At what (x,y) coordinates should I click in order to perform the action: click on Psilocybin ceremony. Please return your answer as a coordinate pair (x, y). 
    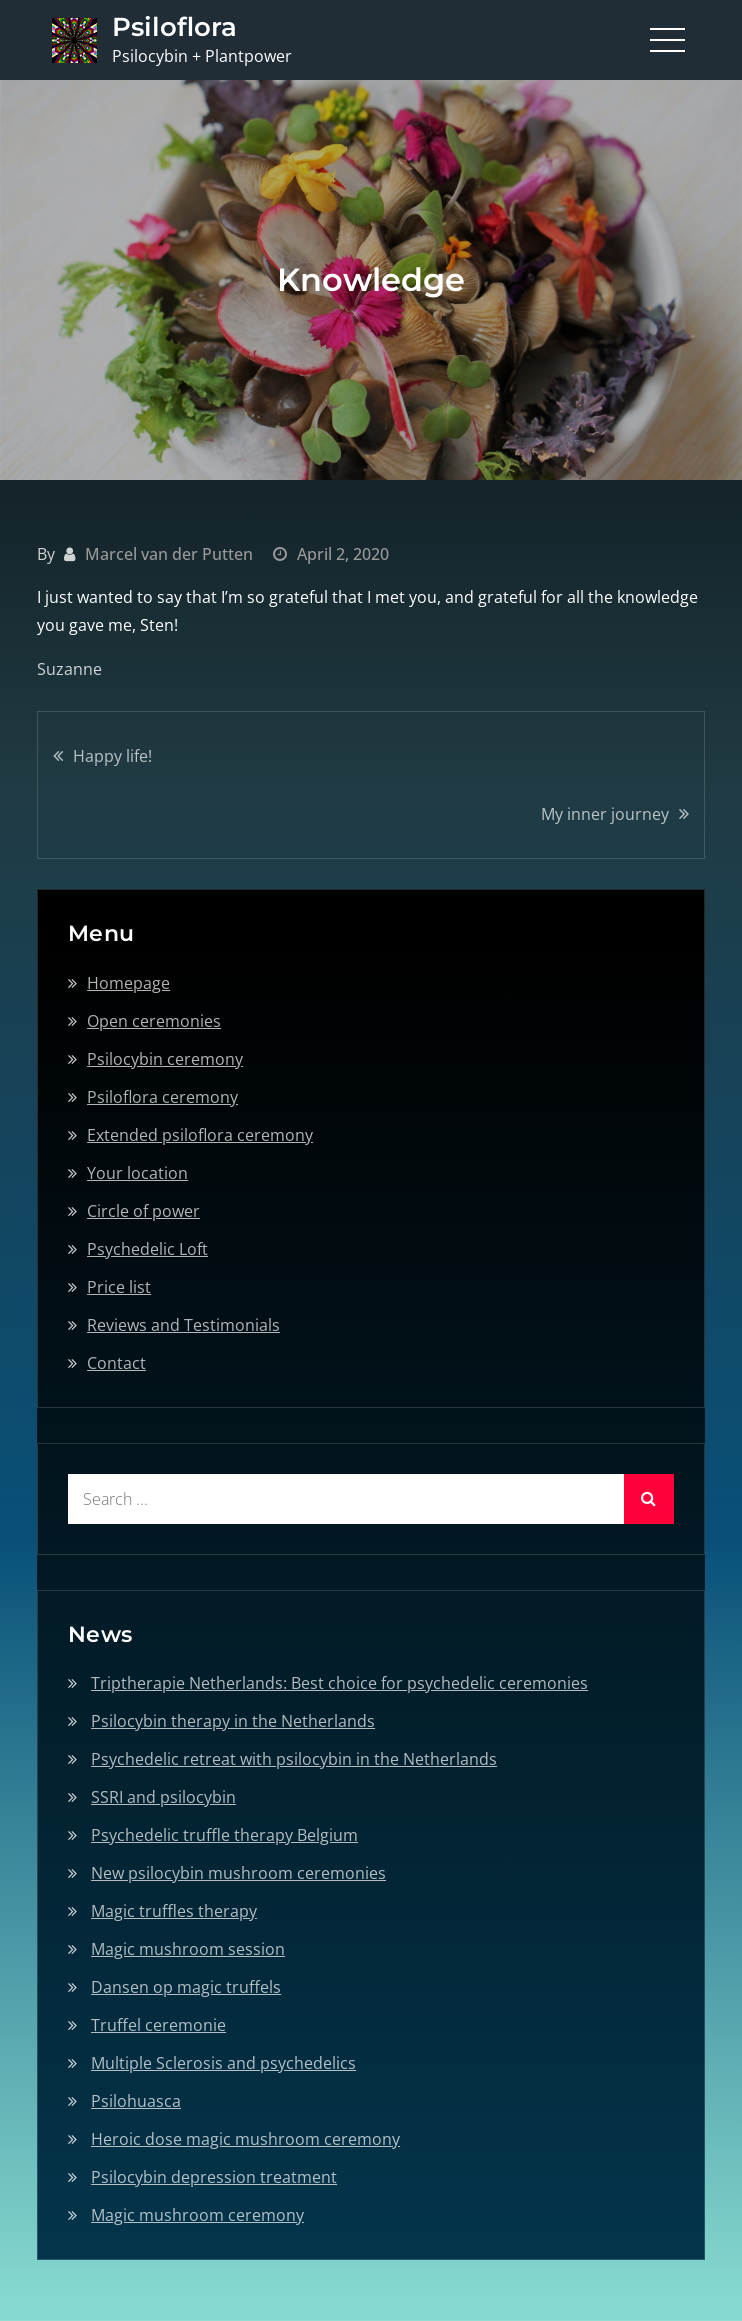
    Looking at the image, I should click on (165, 1059).